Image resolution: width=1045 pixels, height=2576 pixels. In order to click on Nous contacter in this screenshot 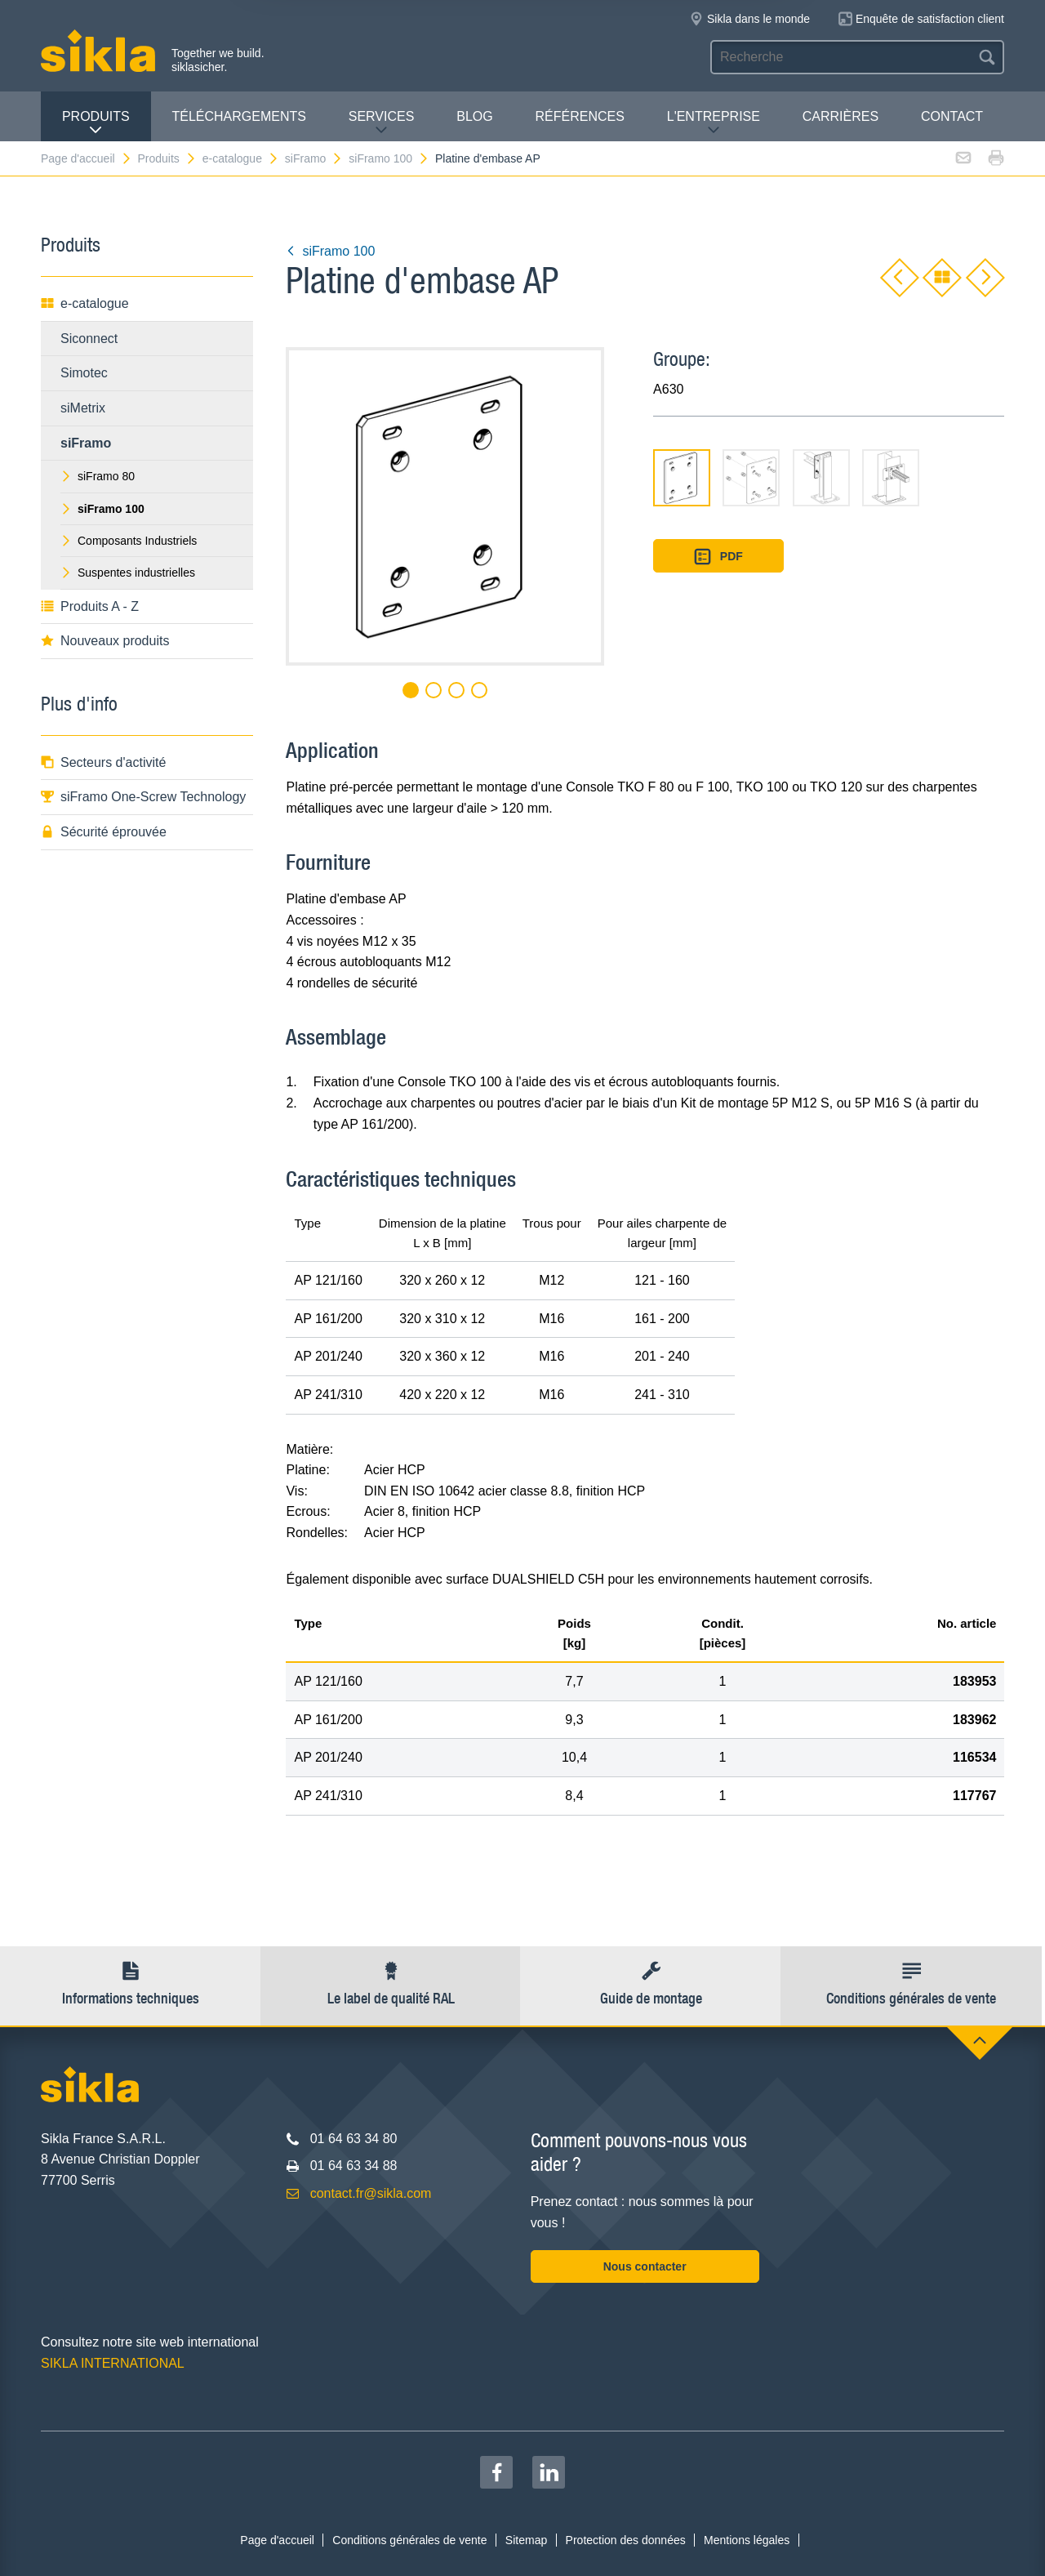, I will do `click(645, 2266)`.